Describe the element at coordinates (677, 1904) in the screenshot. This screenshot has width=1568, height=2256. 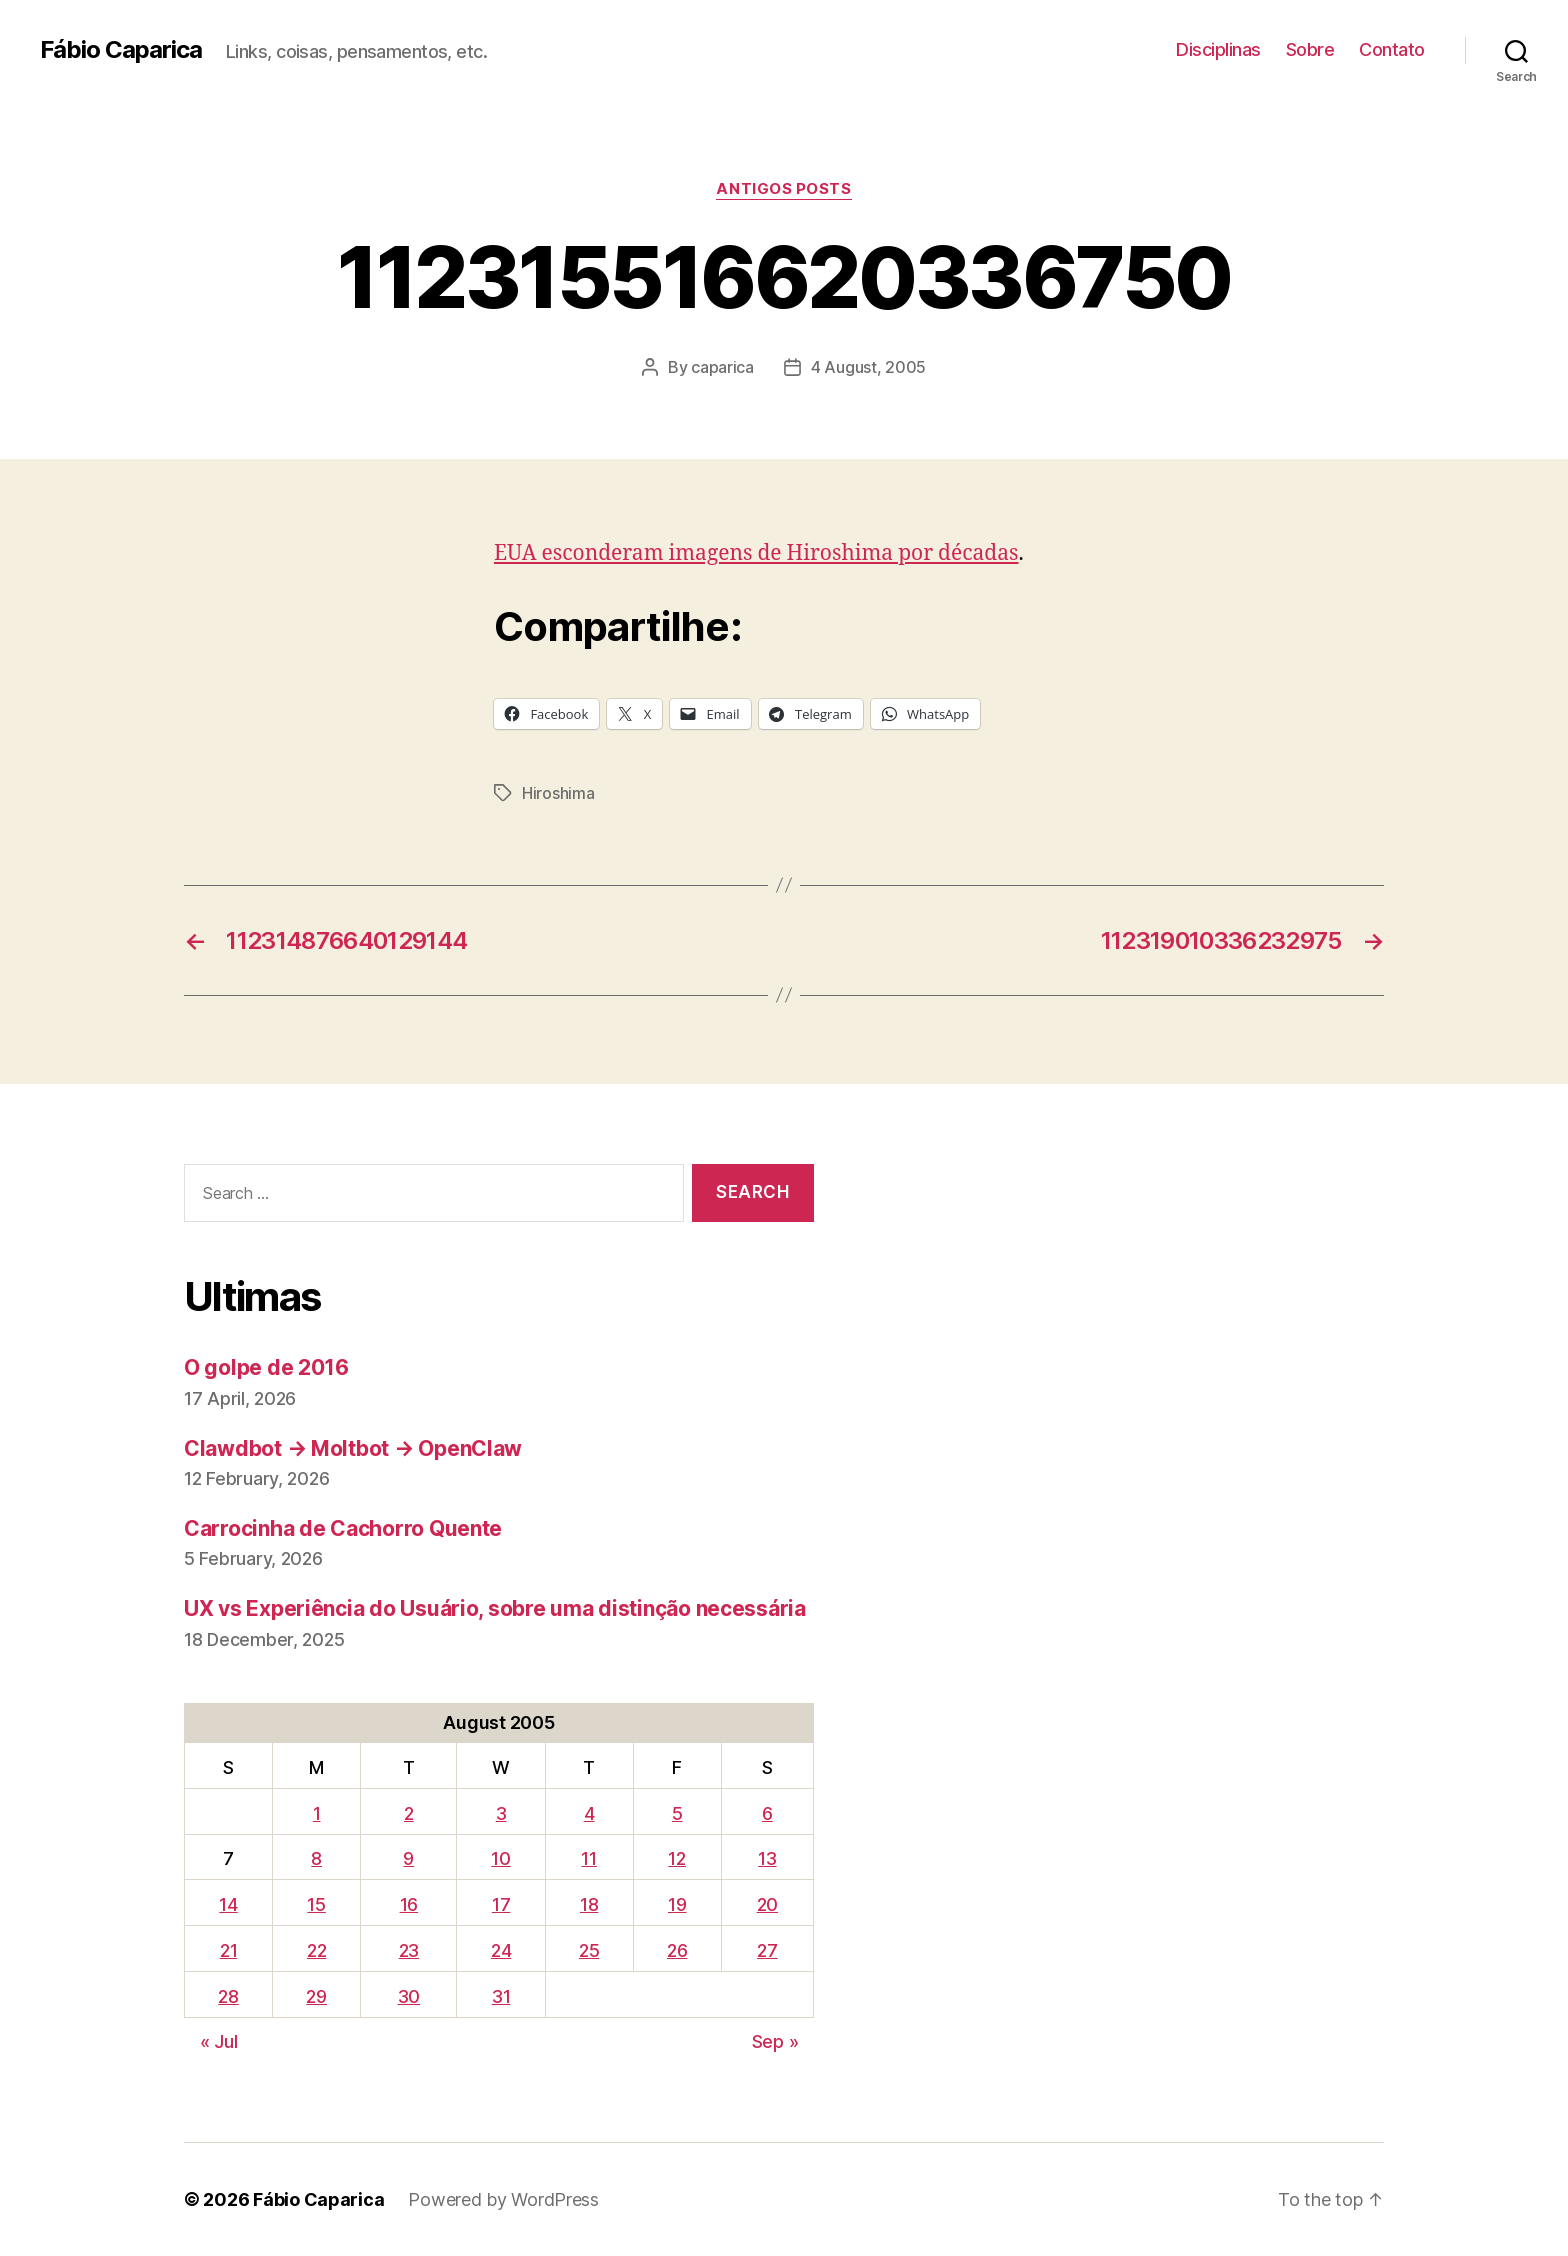
I see `19 [Posts published on August 19, 2005]` at that location.